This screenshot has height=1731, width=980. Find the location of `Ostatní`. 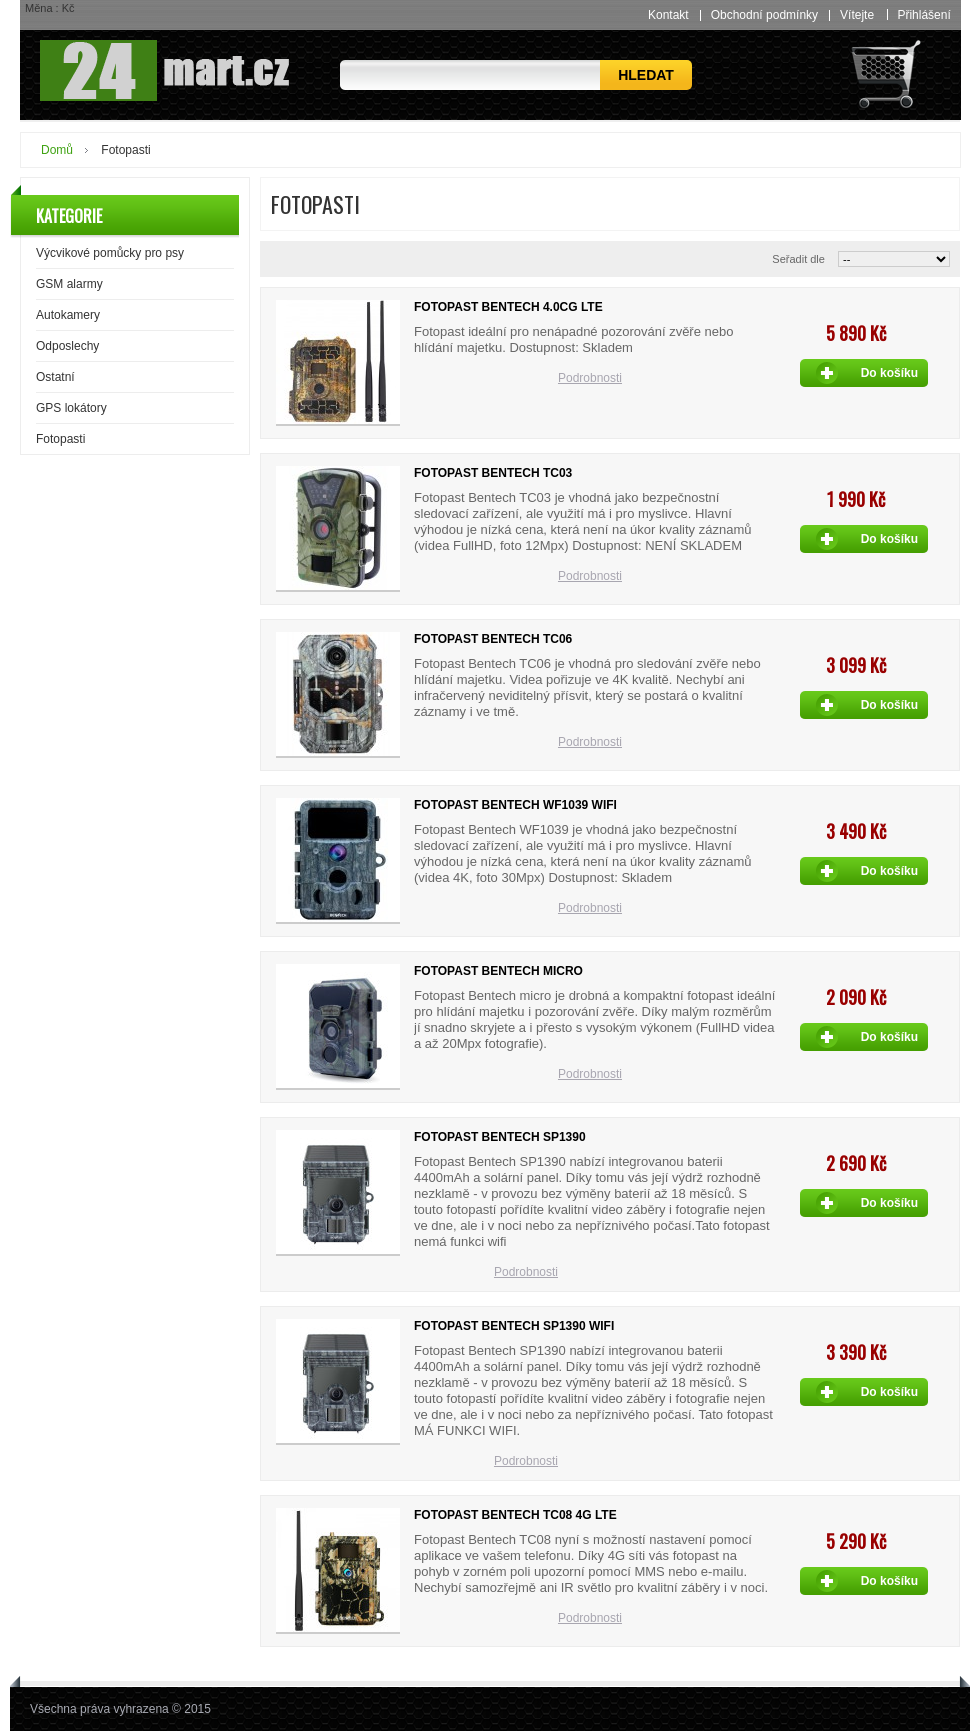

Ostatní is located at coordinates (55, 377).